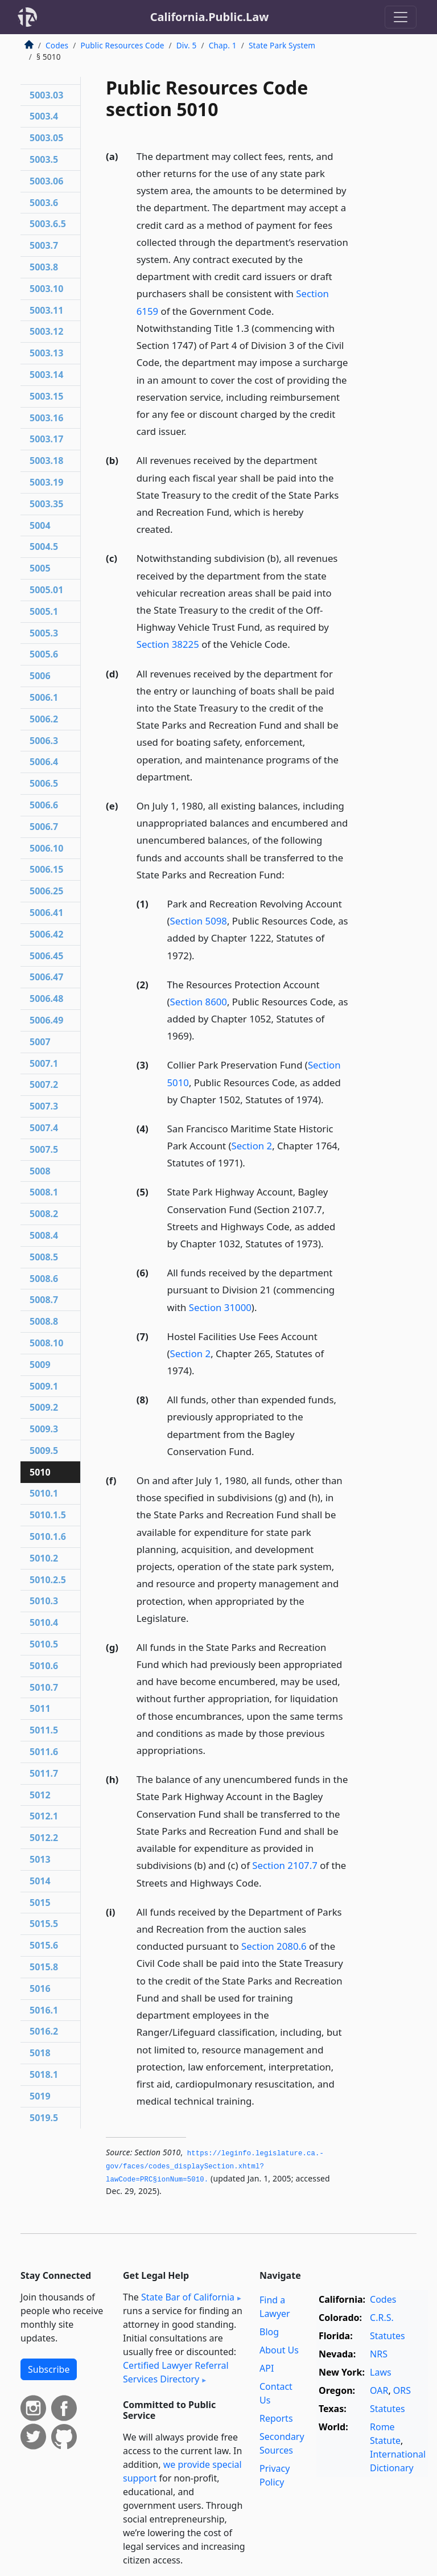  I want to click on 5007, so click(40, 1042).